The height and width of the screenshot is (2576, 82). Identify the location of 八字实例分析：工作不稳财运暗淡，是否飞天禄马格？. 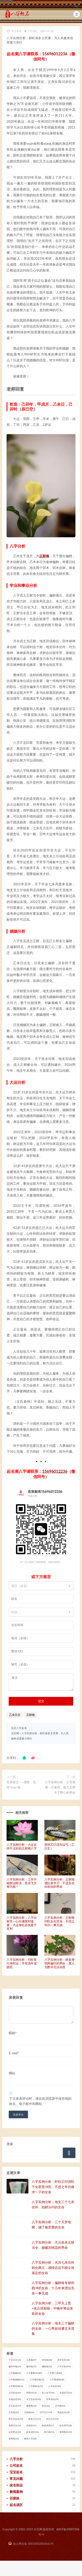
(22, 1883).